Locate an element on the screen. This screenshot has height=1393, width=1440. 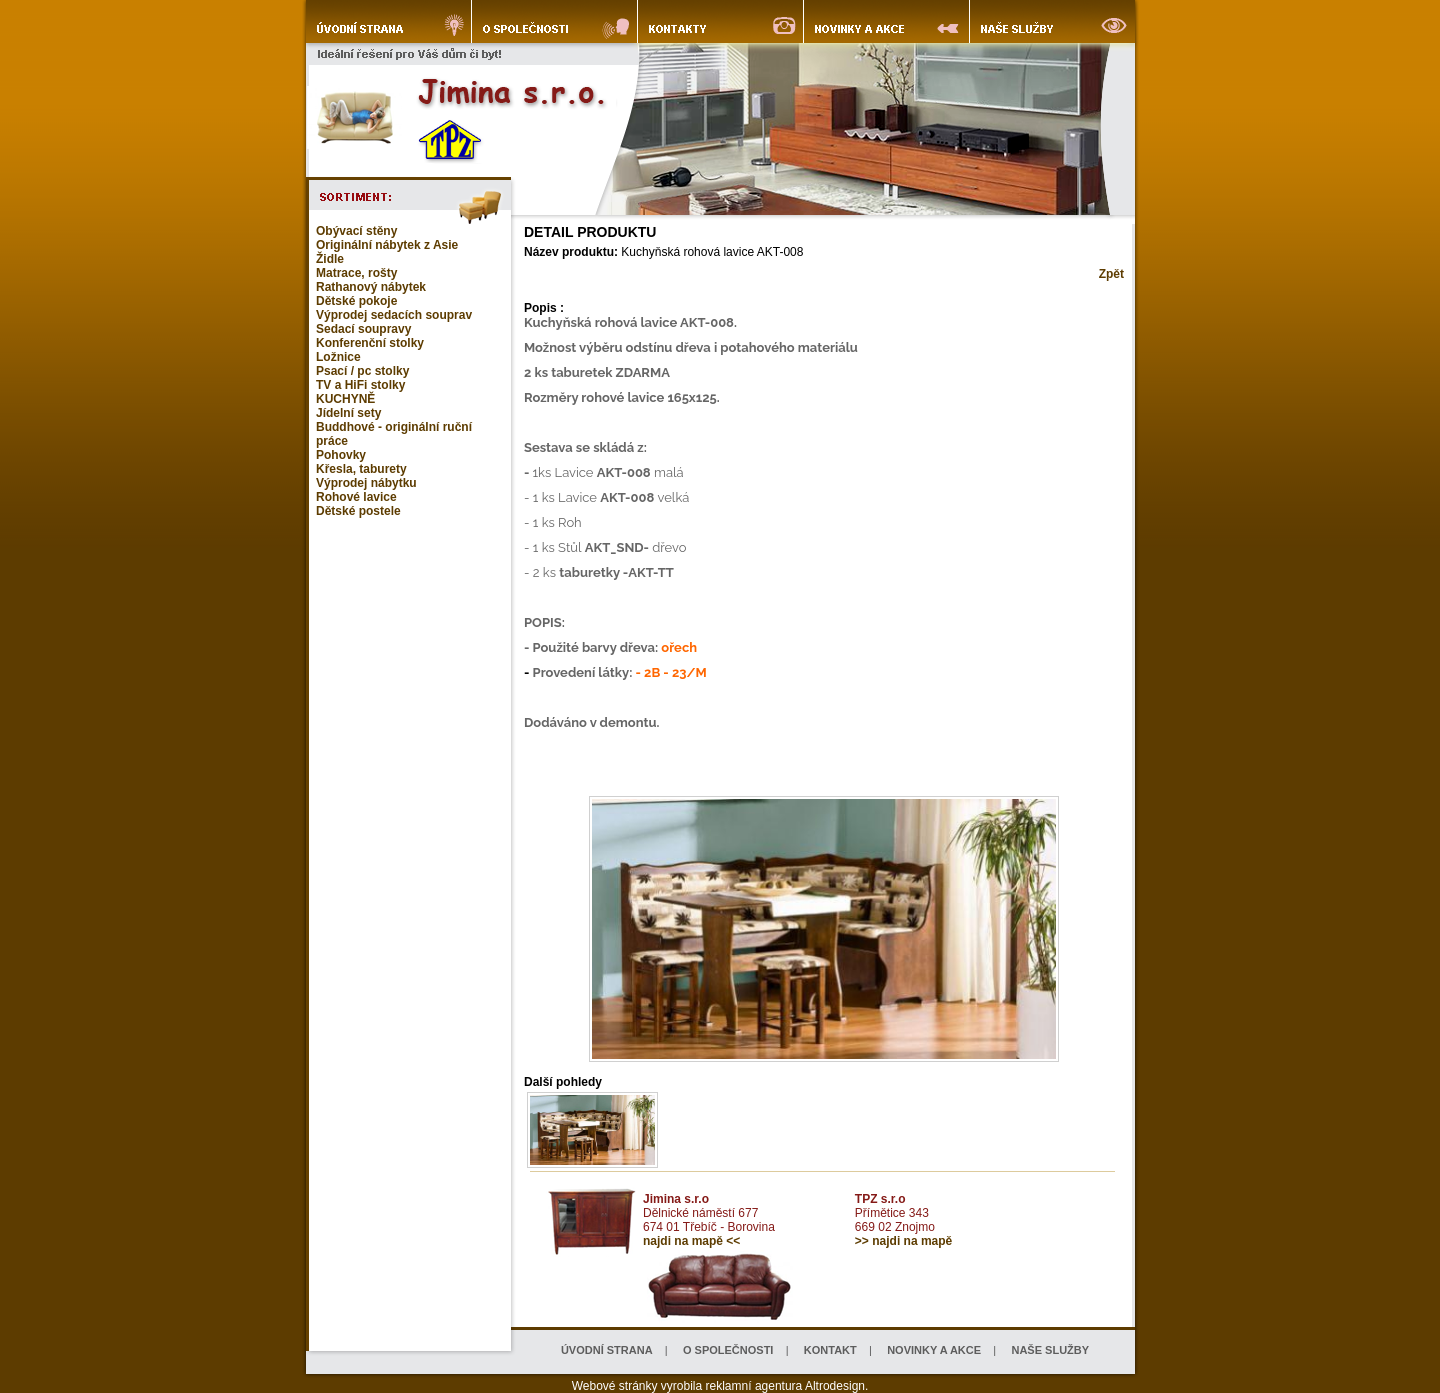
Konferenční stolky is located at coordinates (370, 343).